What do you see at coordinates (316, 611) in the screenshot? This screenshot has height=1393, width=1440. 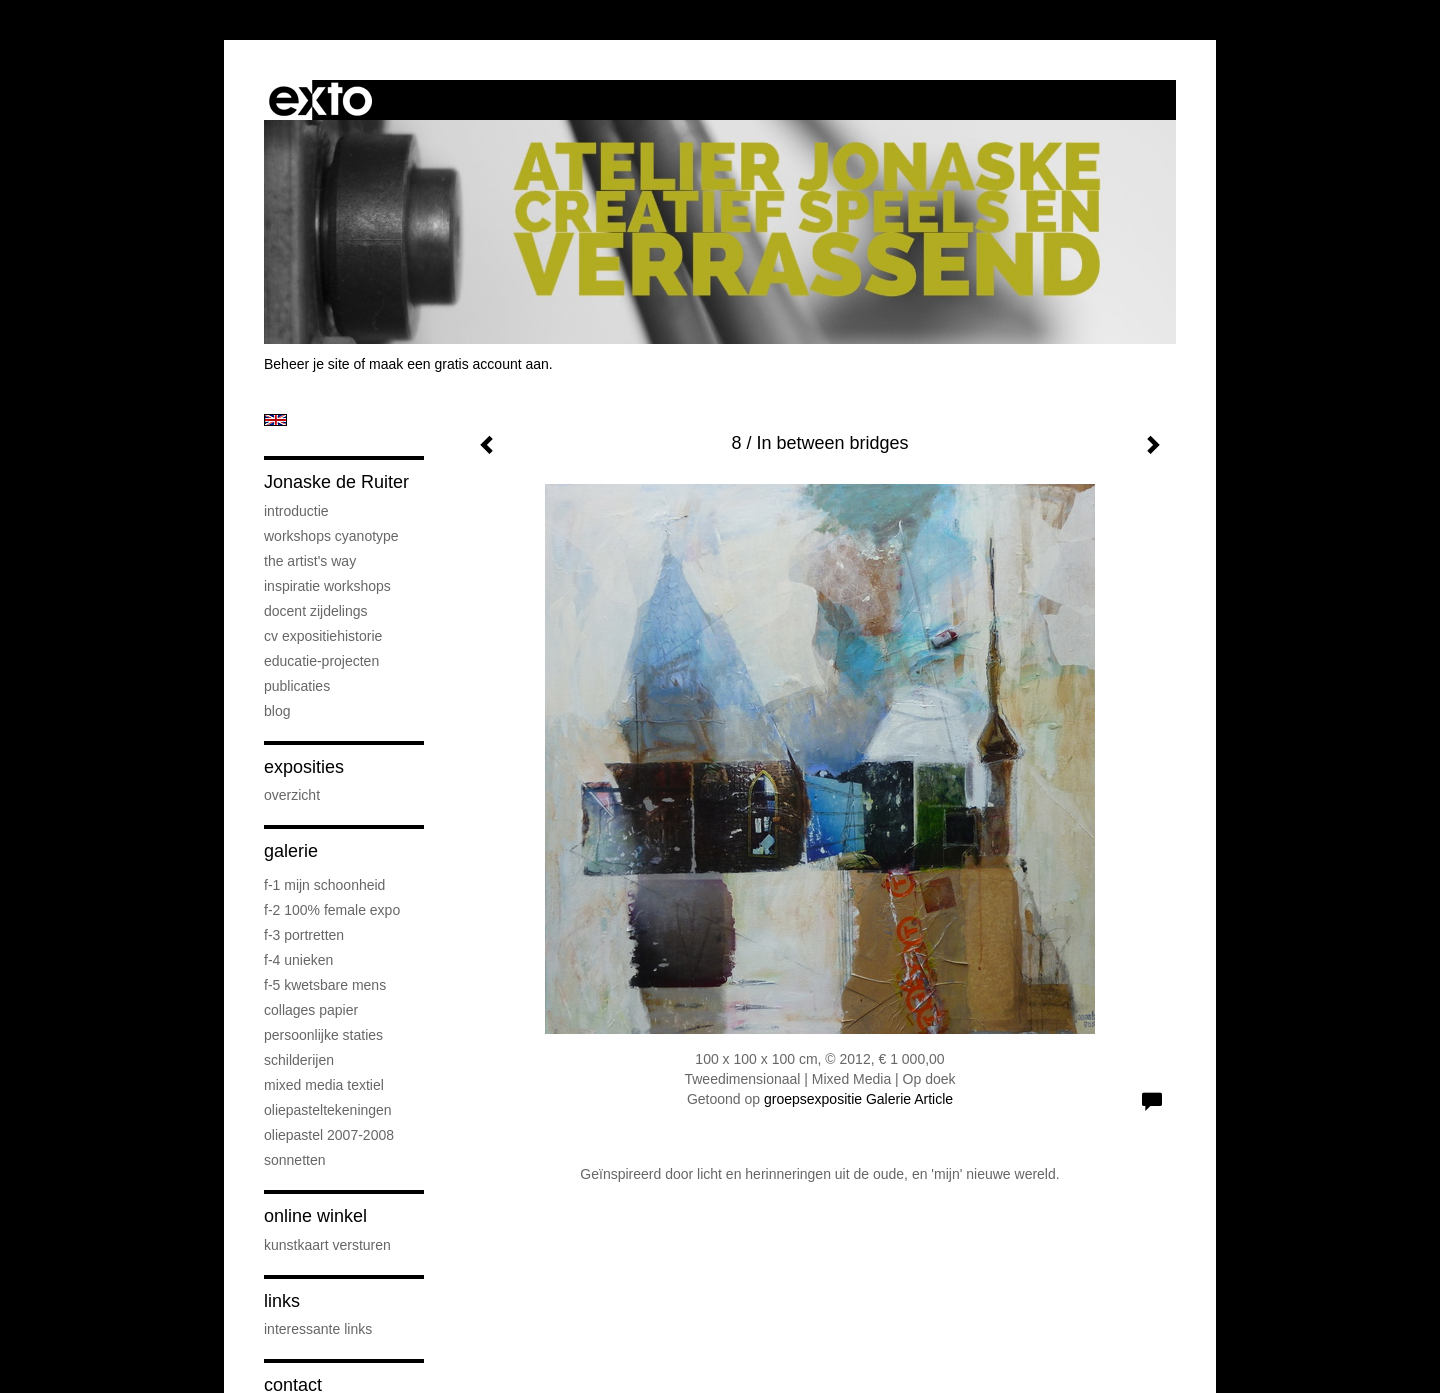 I see `docent Zijdelings` at bounding box center [316, 611].